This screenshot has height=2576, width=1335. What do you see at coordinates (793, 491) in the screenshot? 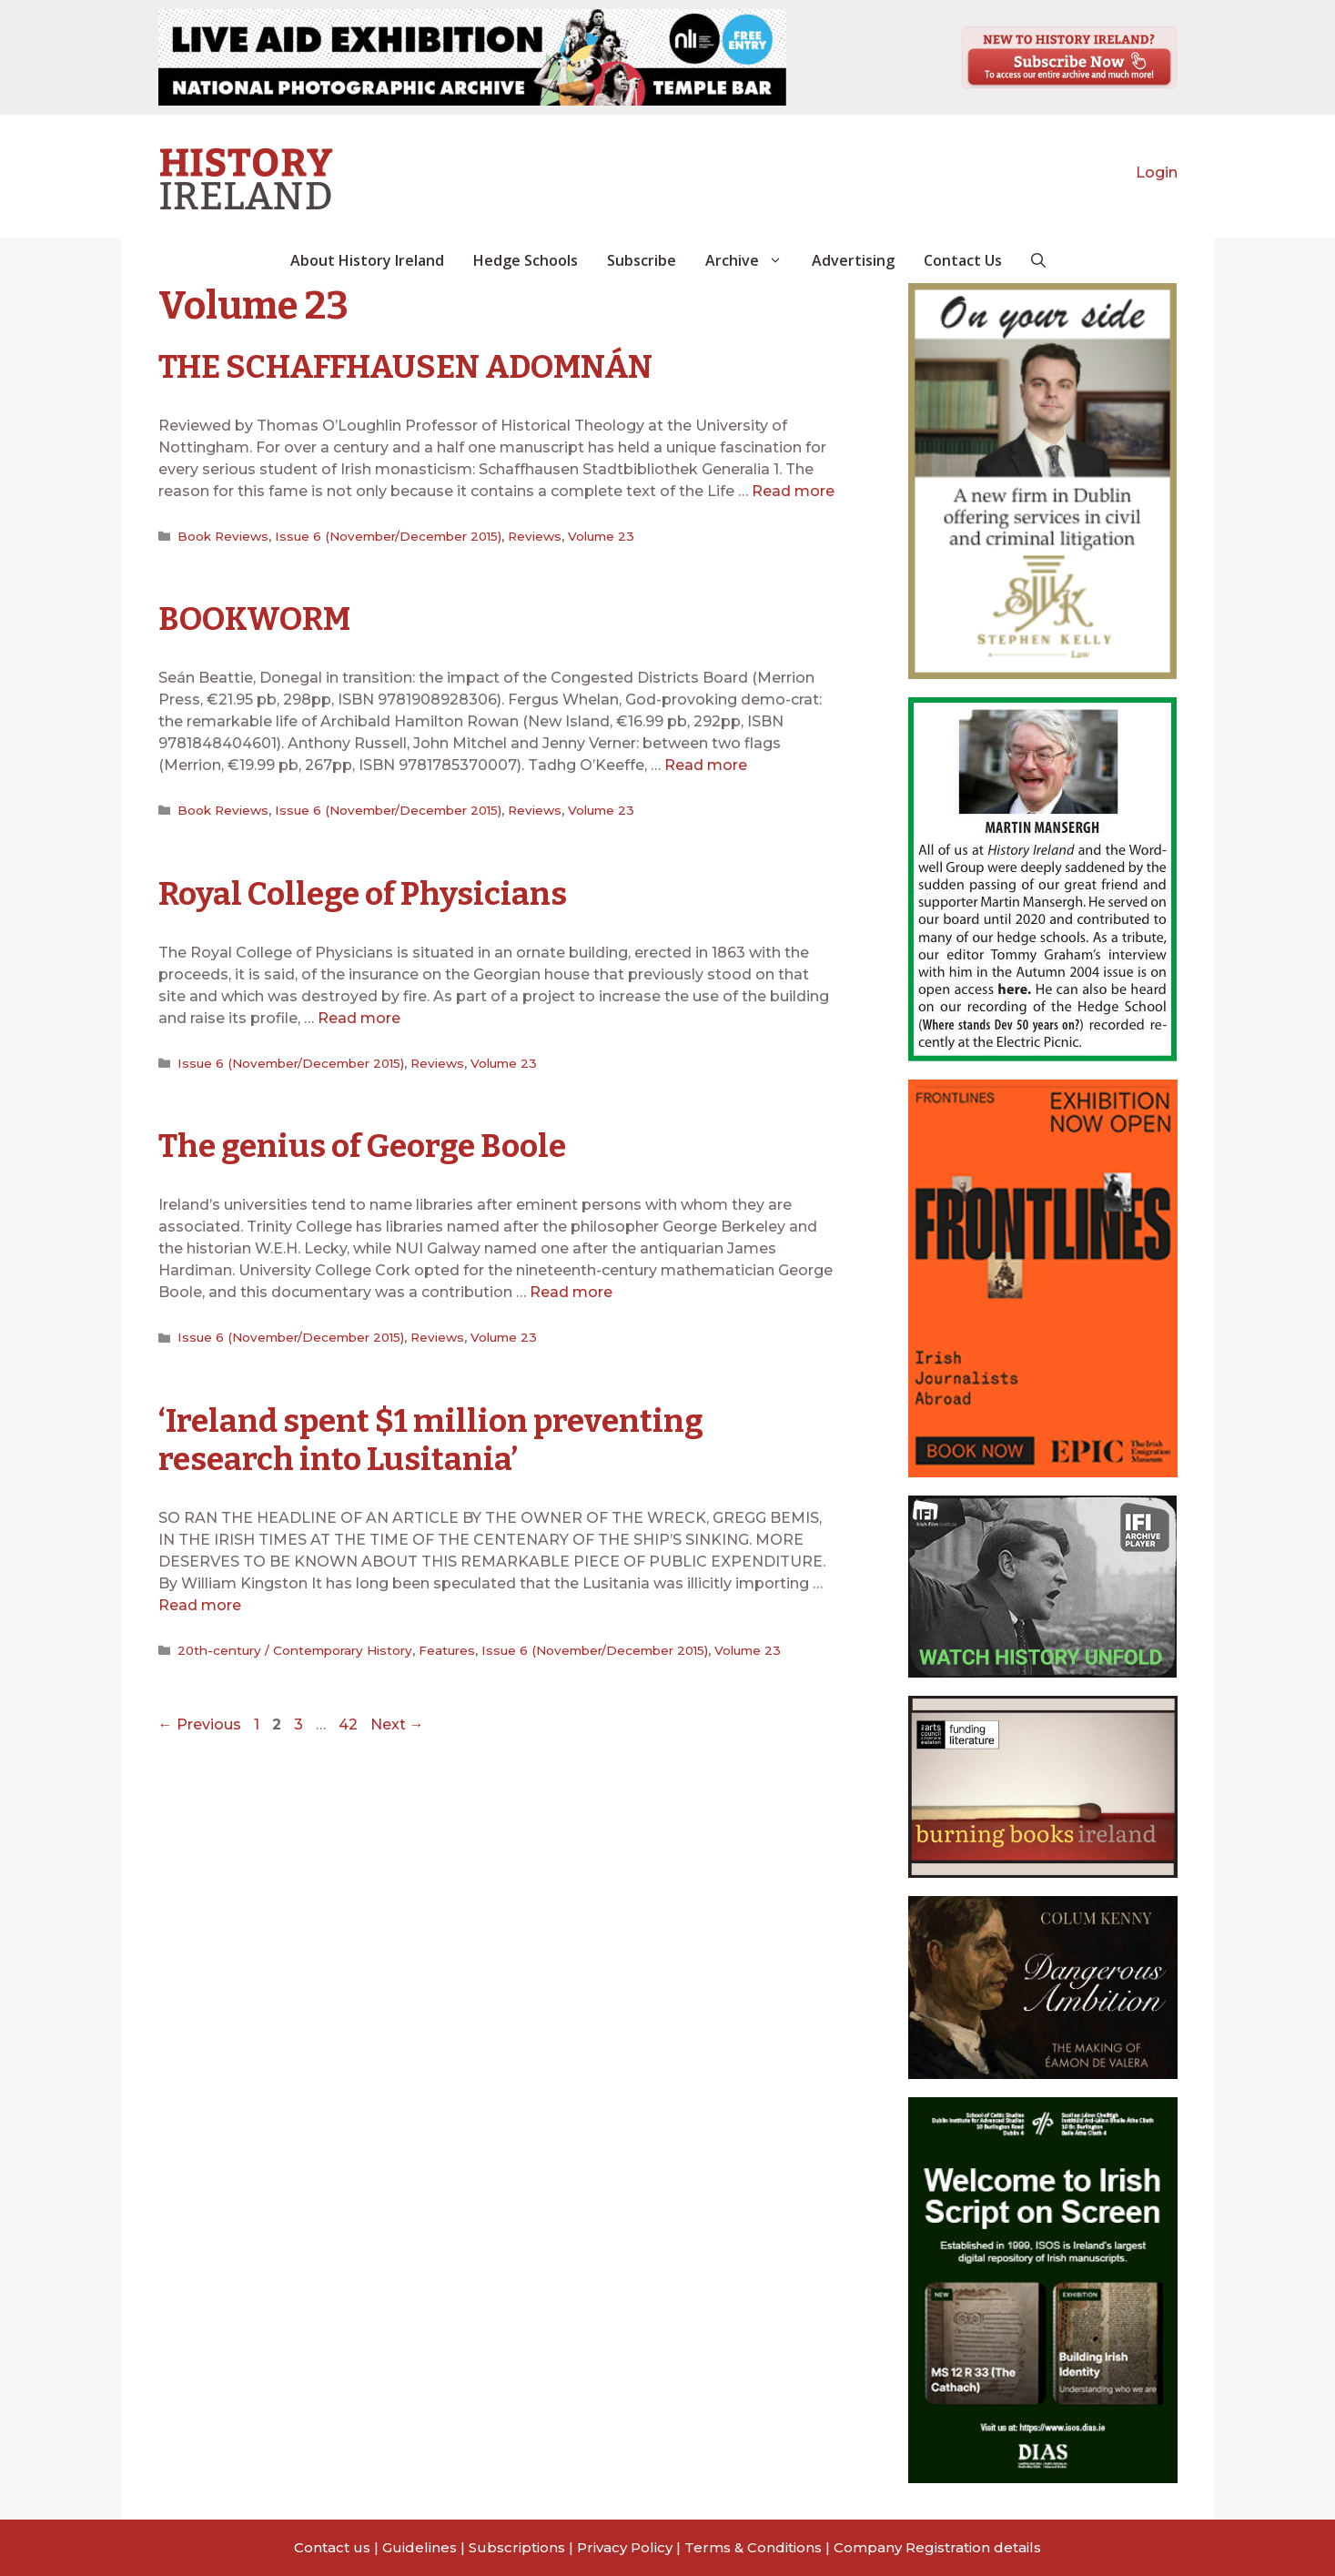
I see `Read more [Read more about THE SCHAFFHAUSEN ADOMNÁN]` at bounding box center [793, 491].